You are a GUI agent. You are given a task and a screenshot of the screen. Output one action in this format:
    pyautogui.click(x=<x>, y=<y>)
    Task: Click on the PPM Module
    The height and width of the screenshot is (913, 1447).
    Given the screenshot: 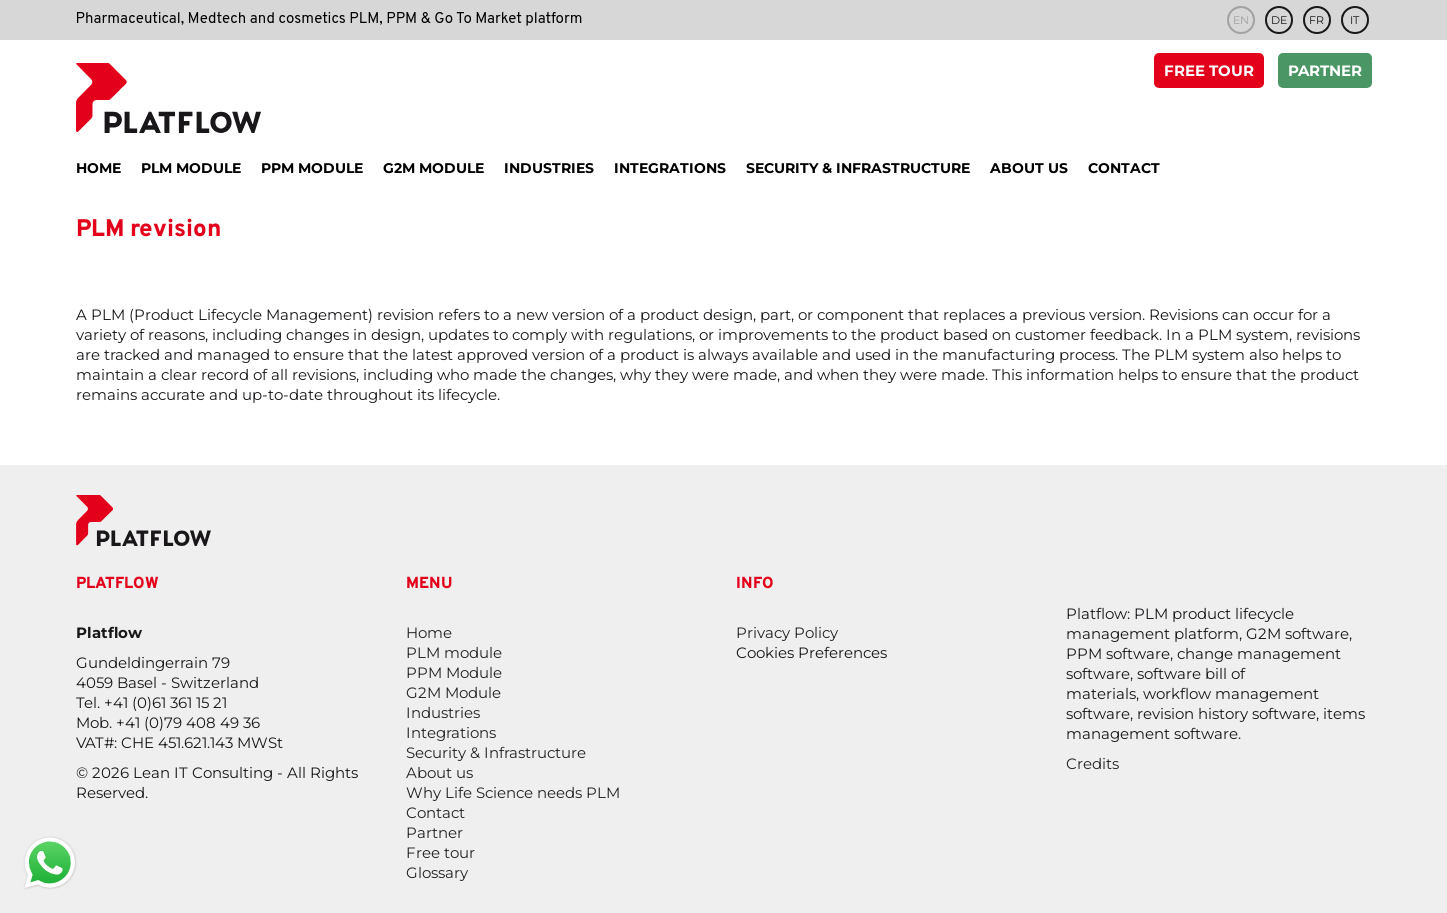 What is the action you would take?
    pyautogui.click(x=454, y=672)
    